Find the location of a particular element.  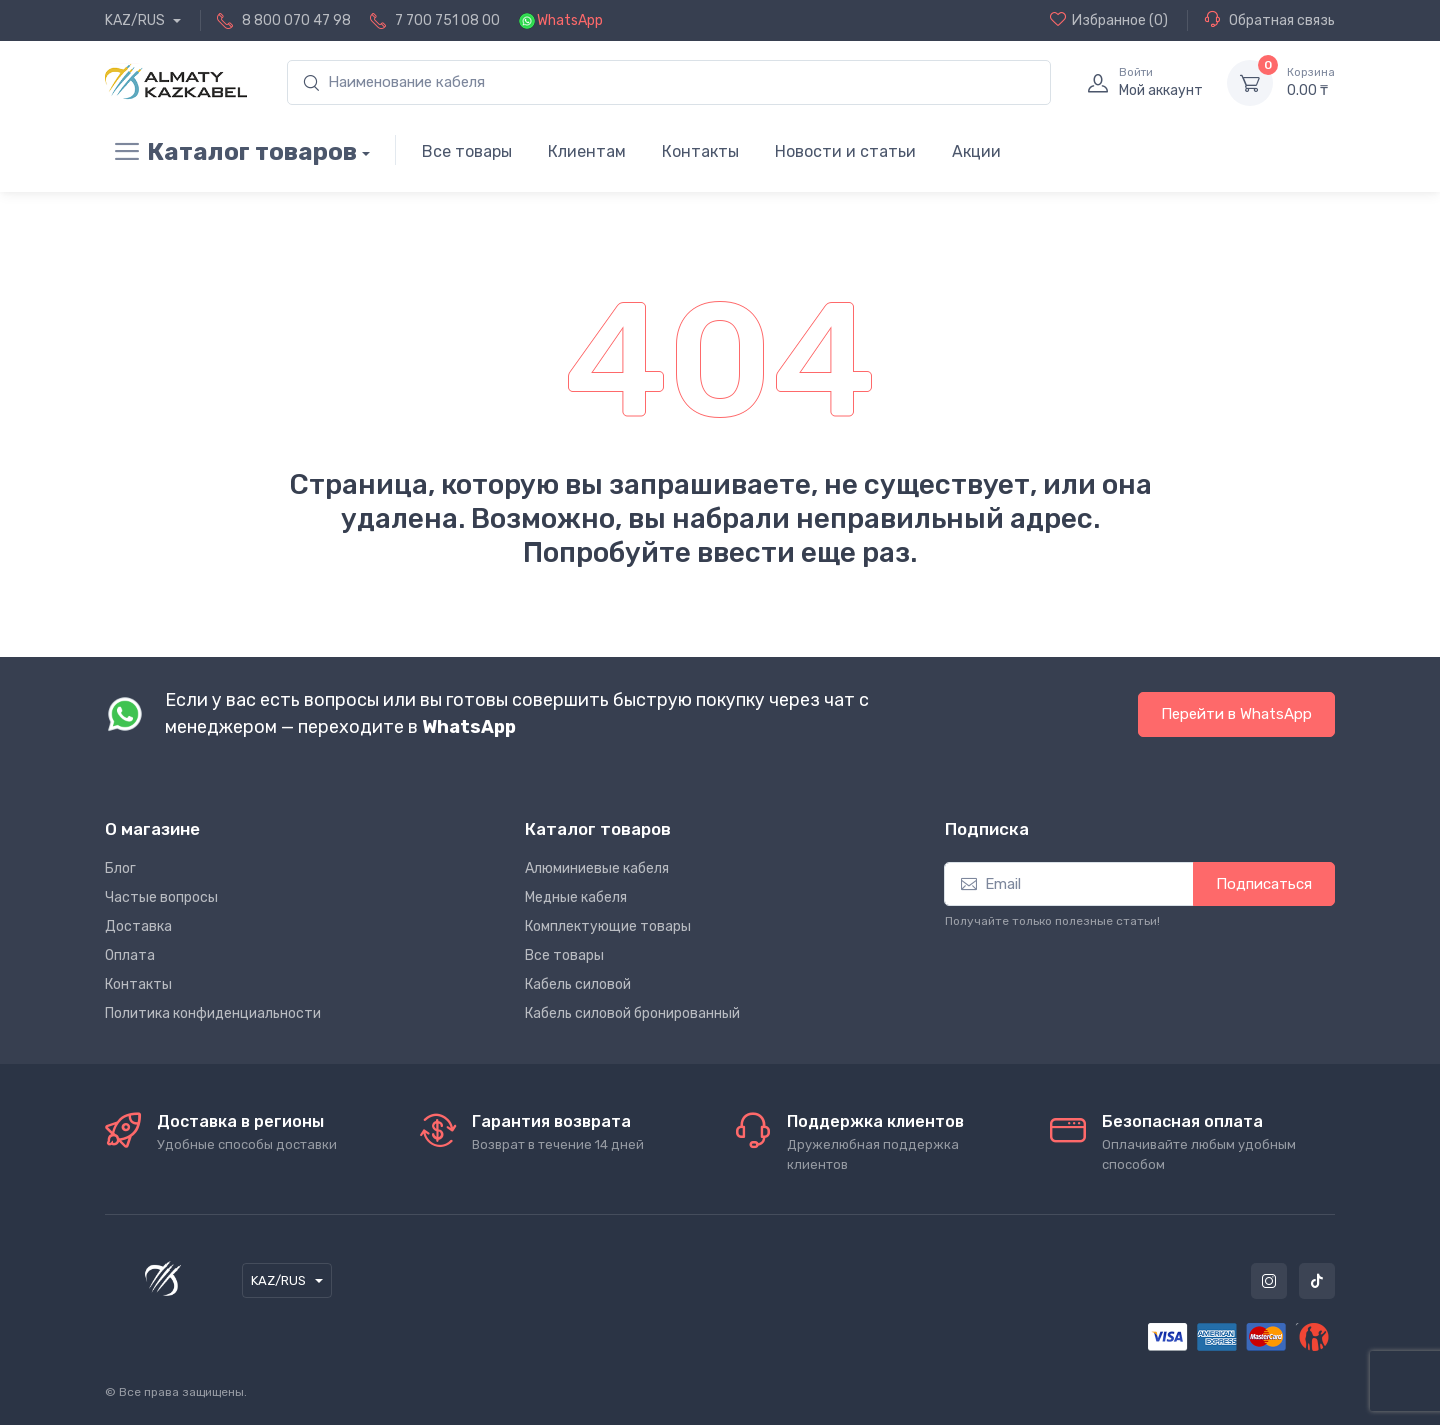

(0) is located at coordinates (1109, 20).